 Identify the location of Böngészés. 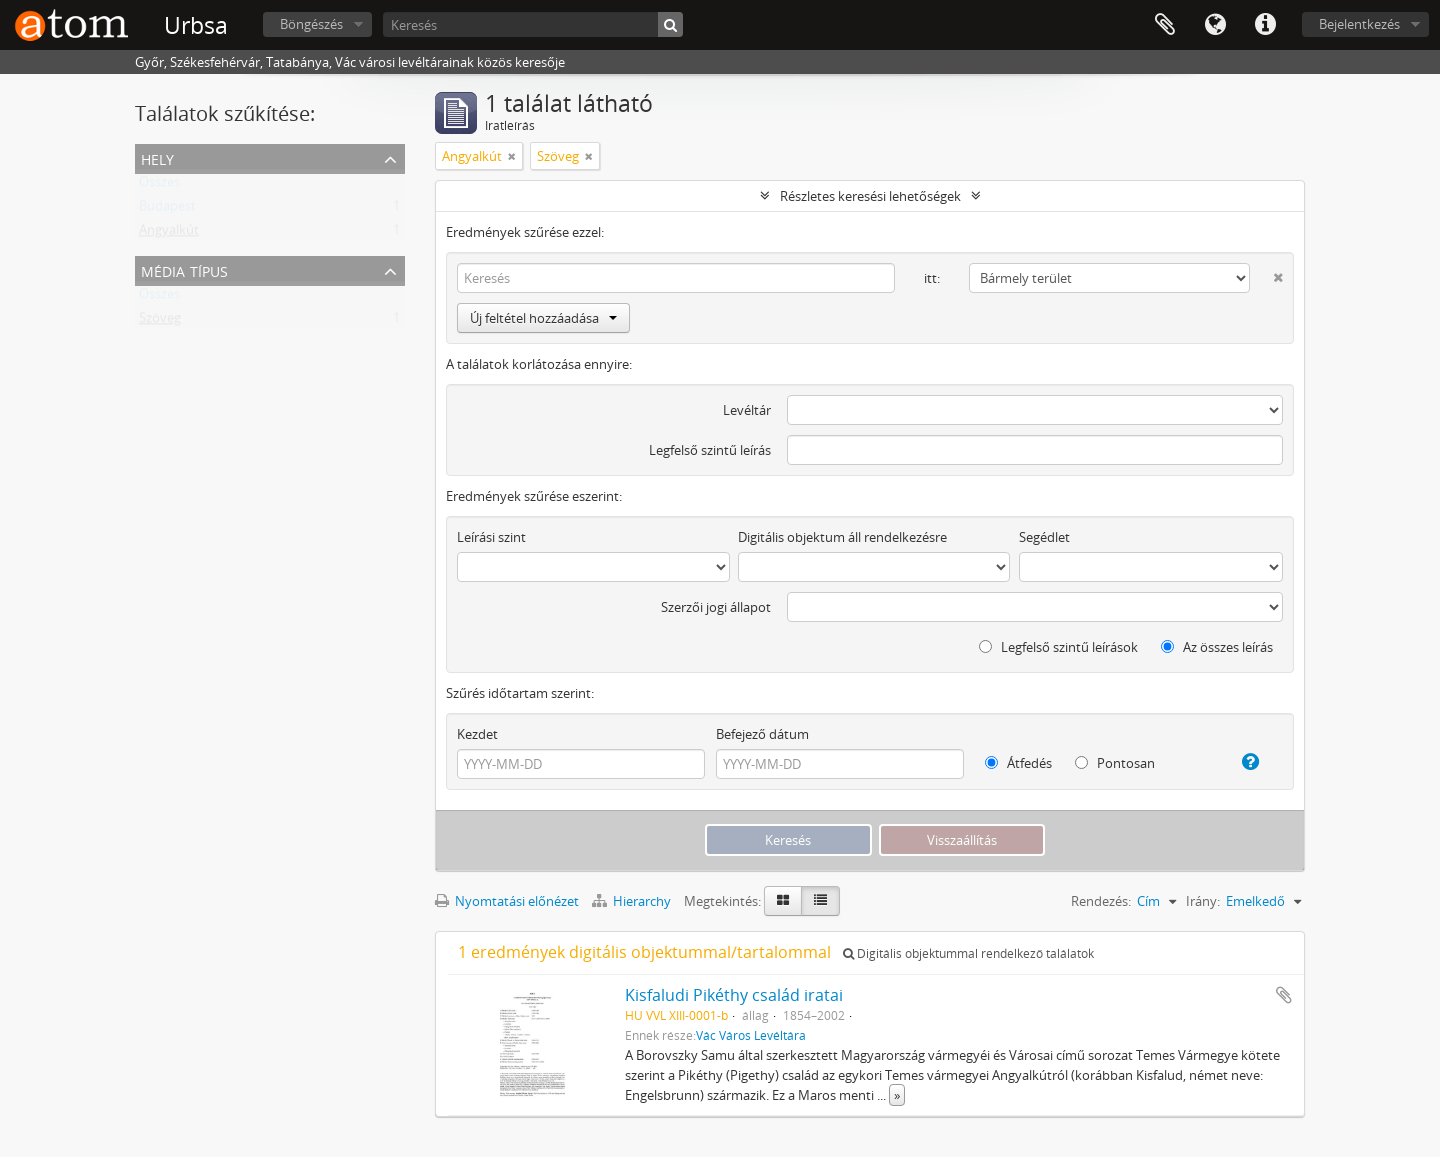
(311, 24).